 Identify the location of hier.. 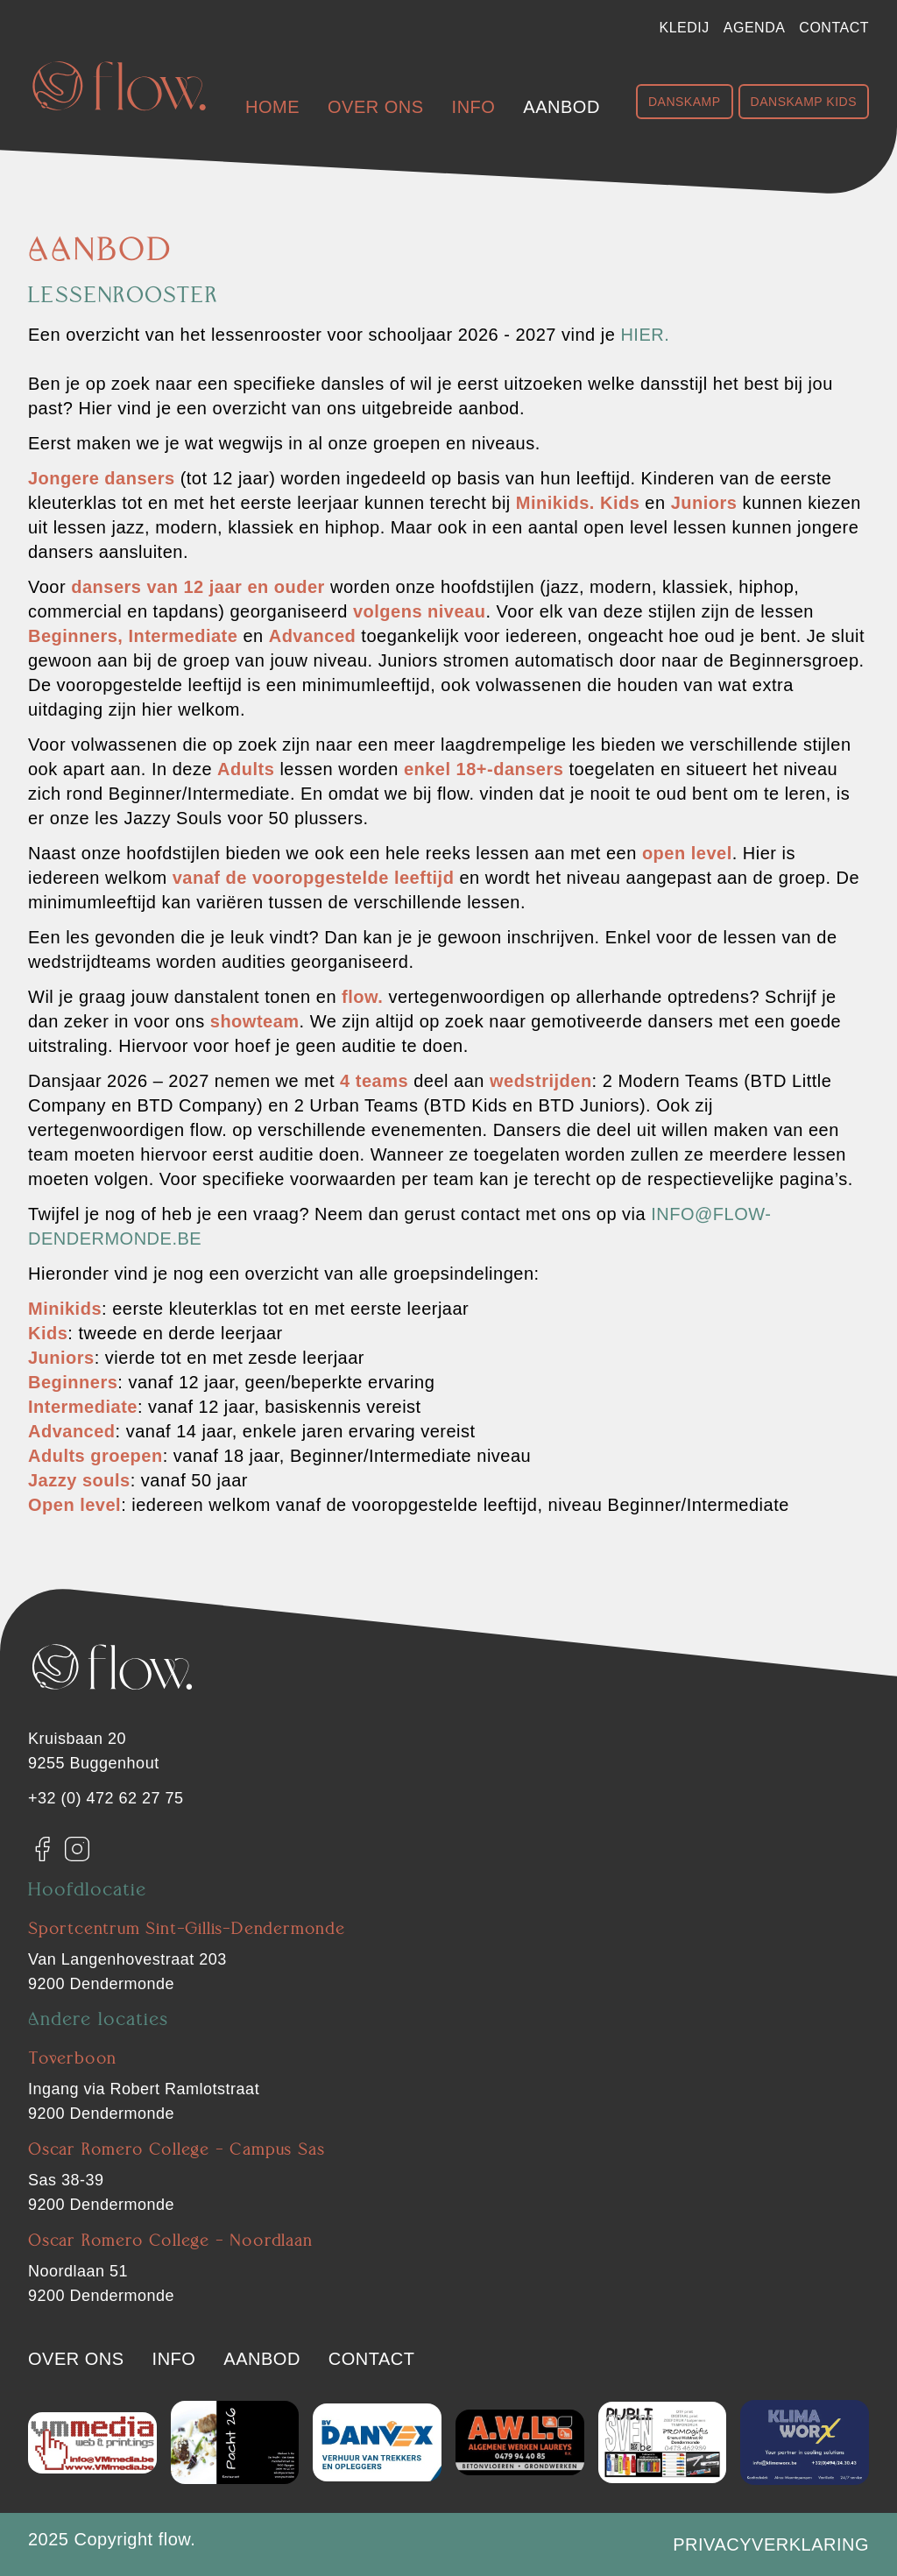
(644, 334).